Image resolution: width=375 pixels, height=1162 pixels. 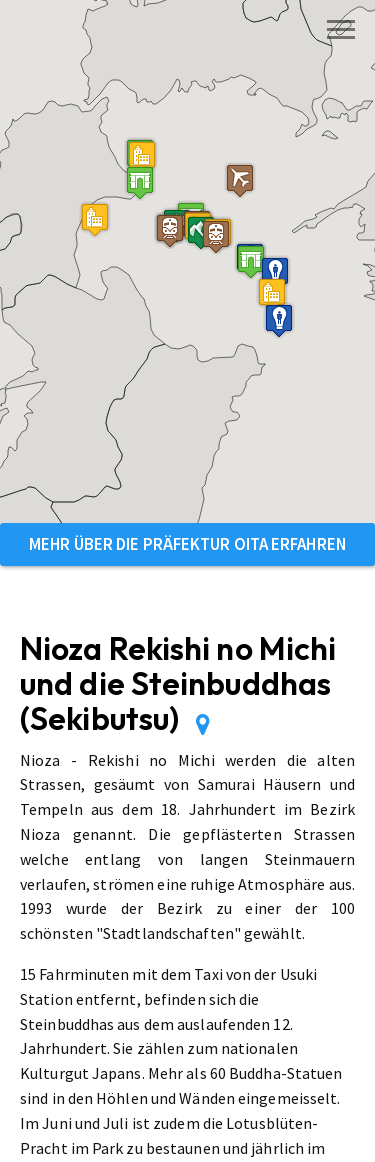 What do you see at coordinates (187, 544) in the screenshot?
I see `Mehr über die Präfektur Oita erfahren` at bounding box center [187, 544].